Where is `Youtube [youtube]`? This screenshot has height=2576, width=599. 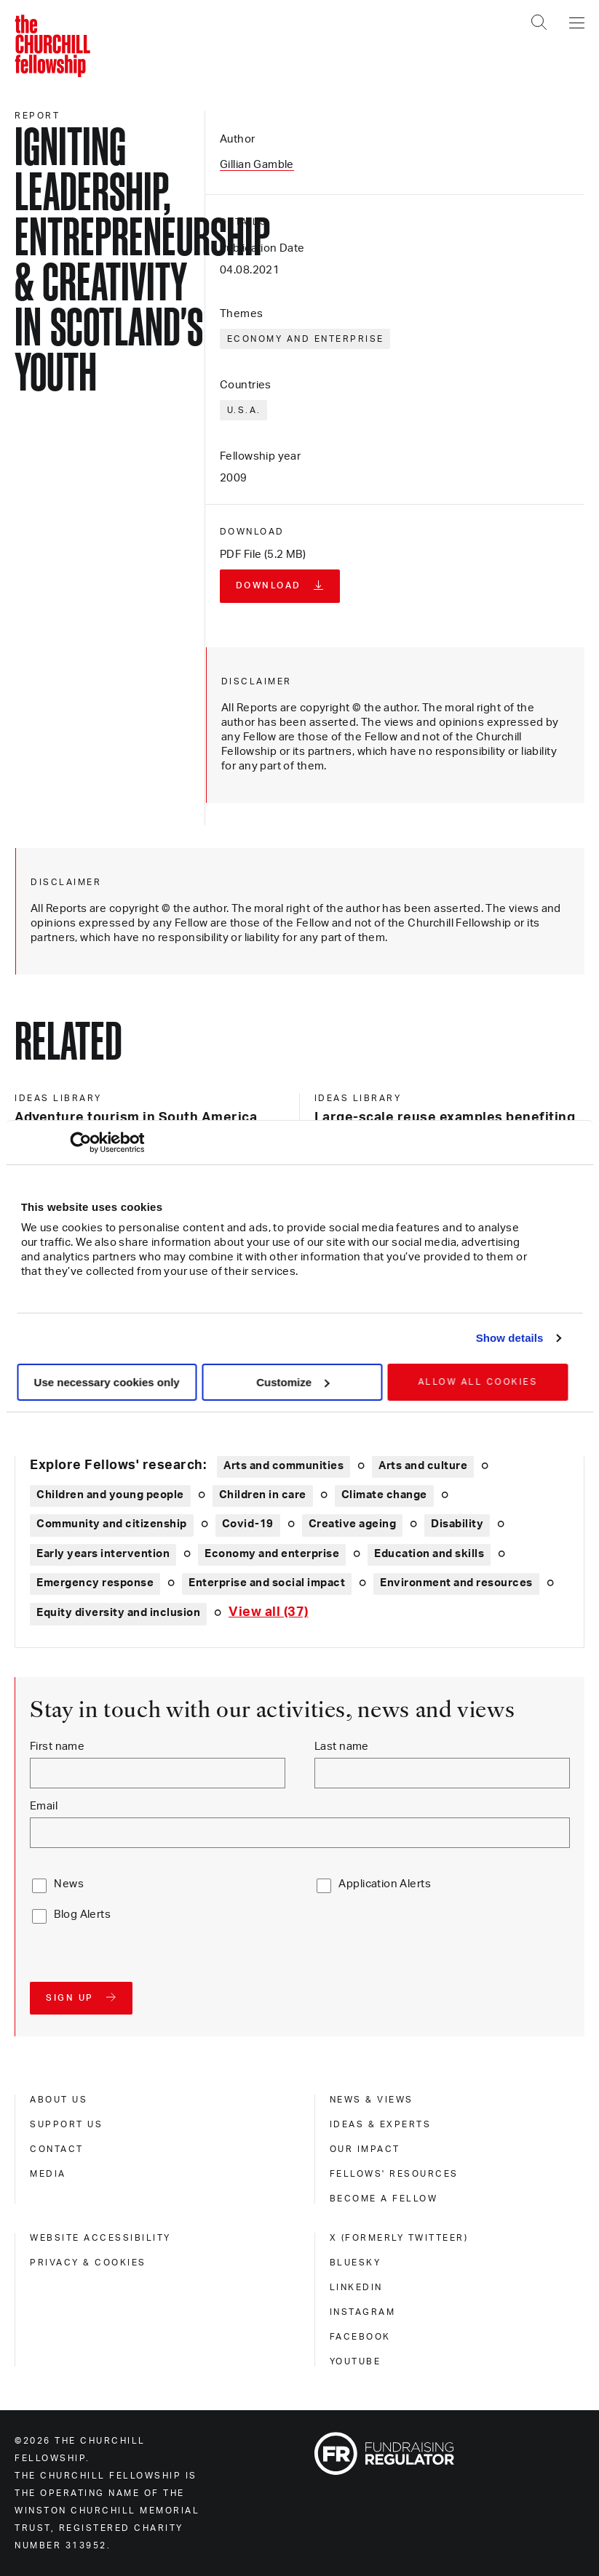 Youtube [youtube] is located at coordinates (355, 2361).